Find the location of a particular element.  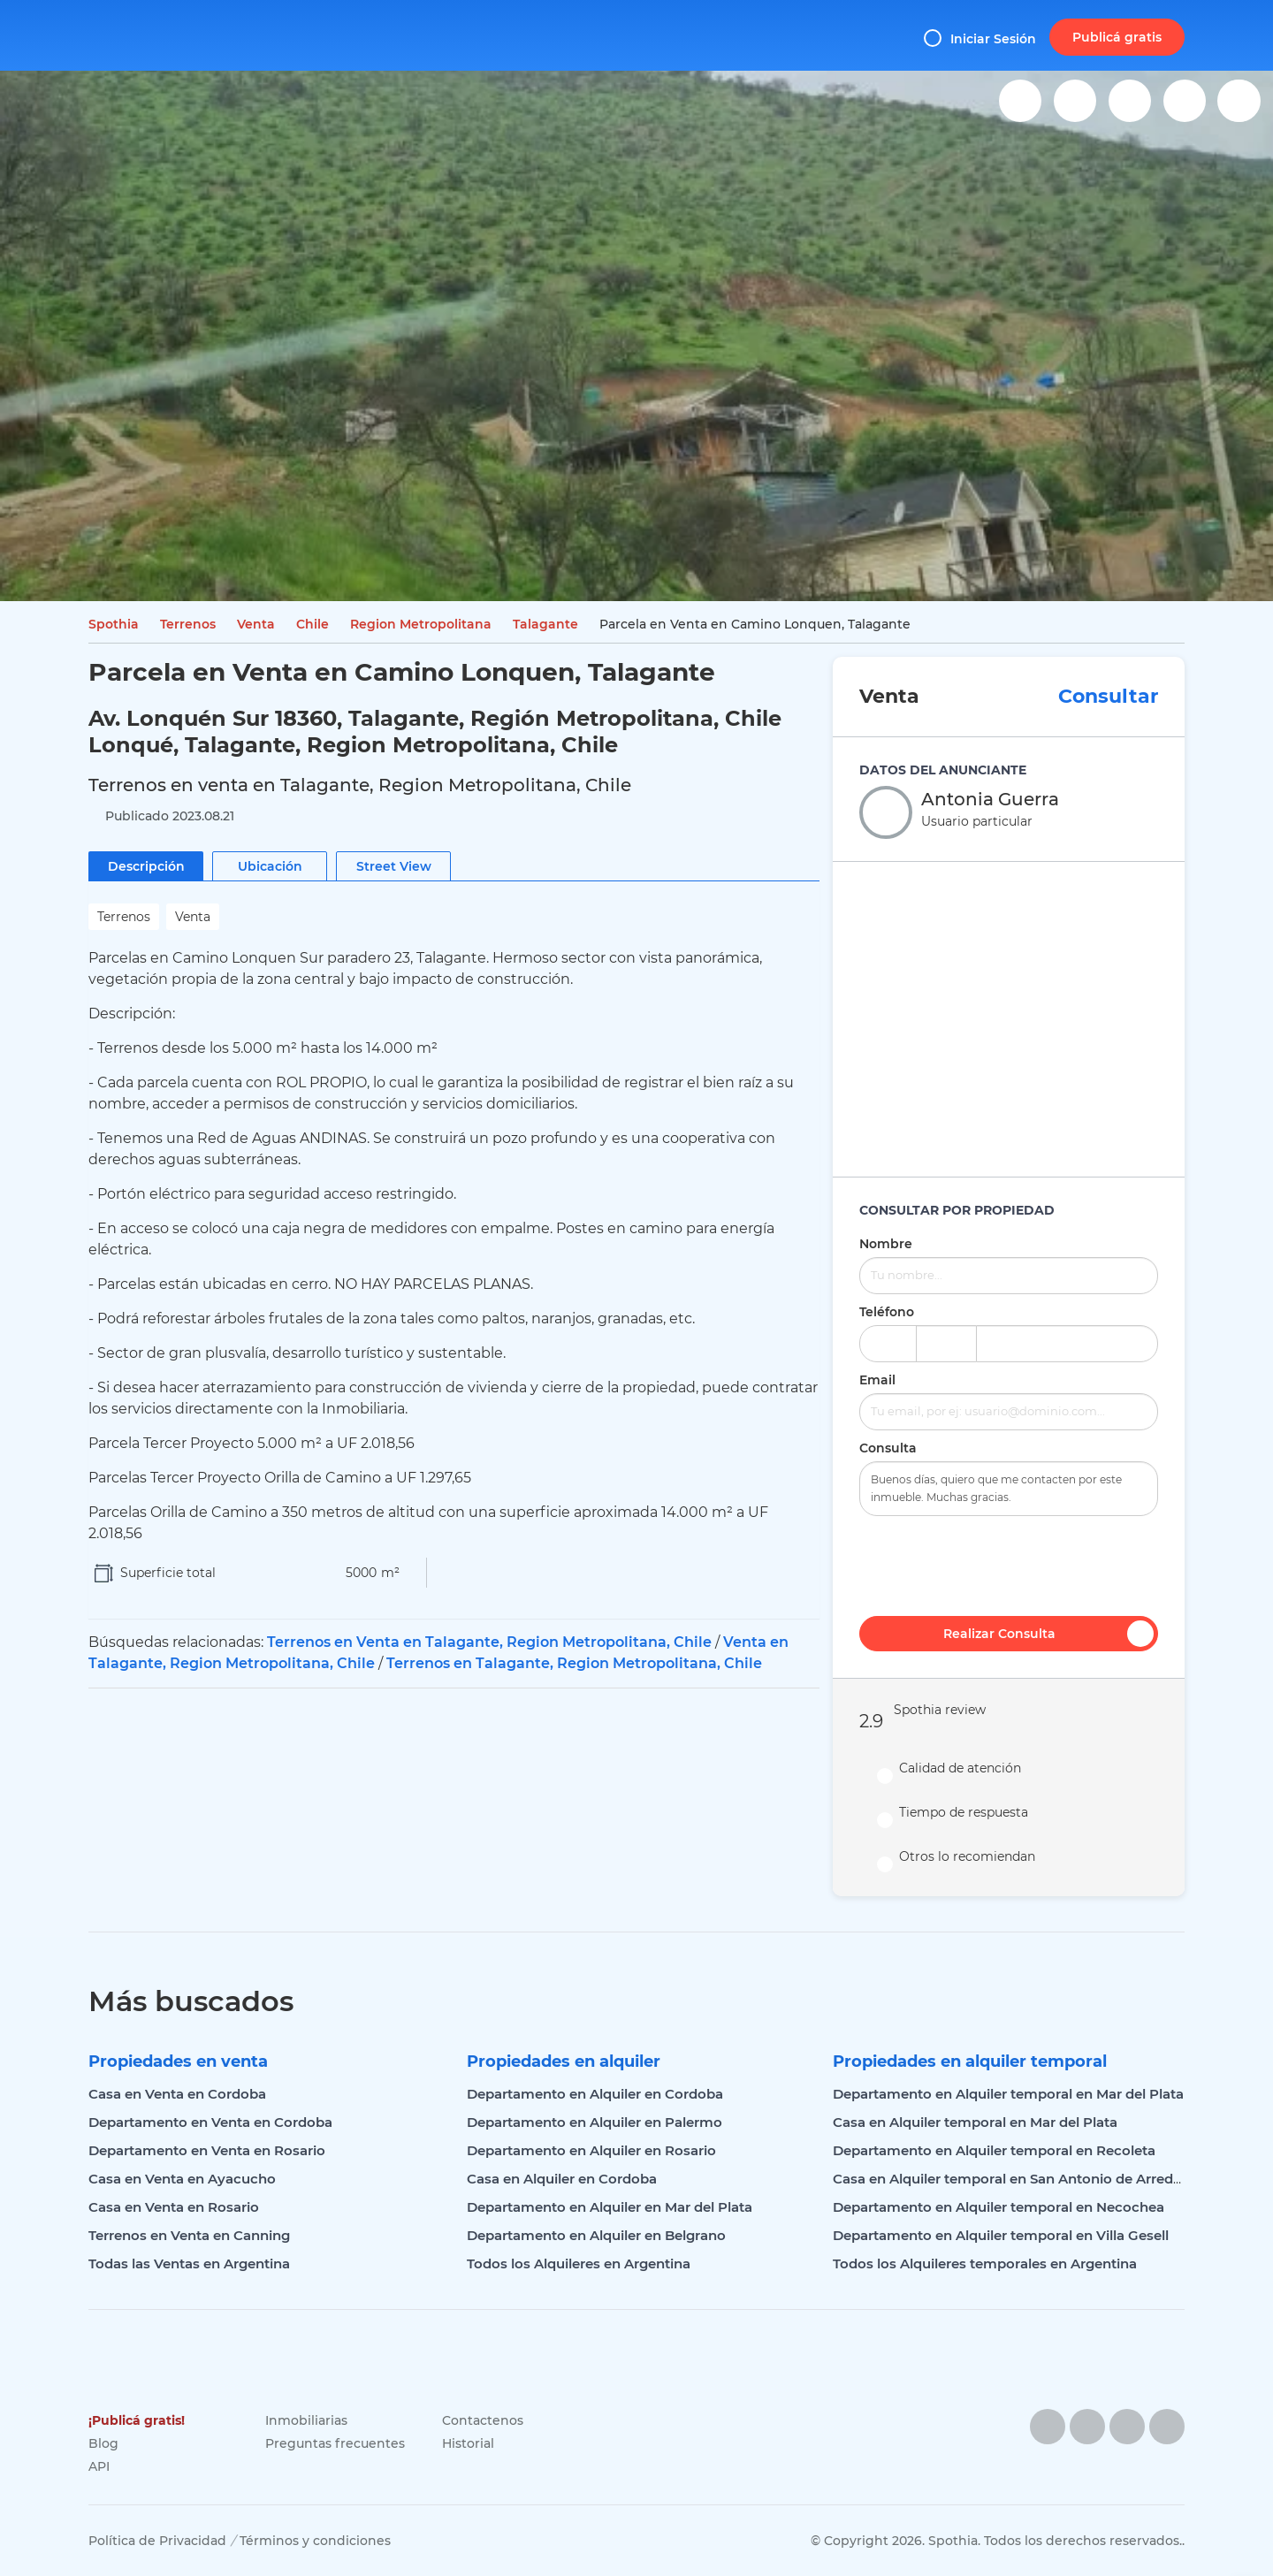

Nombre is located at coordinates (885, 1244).